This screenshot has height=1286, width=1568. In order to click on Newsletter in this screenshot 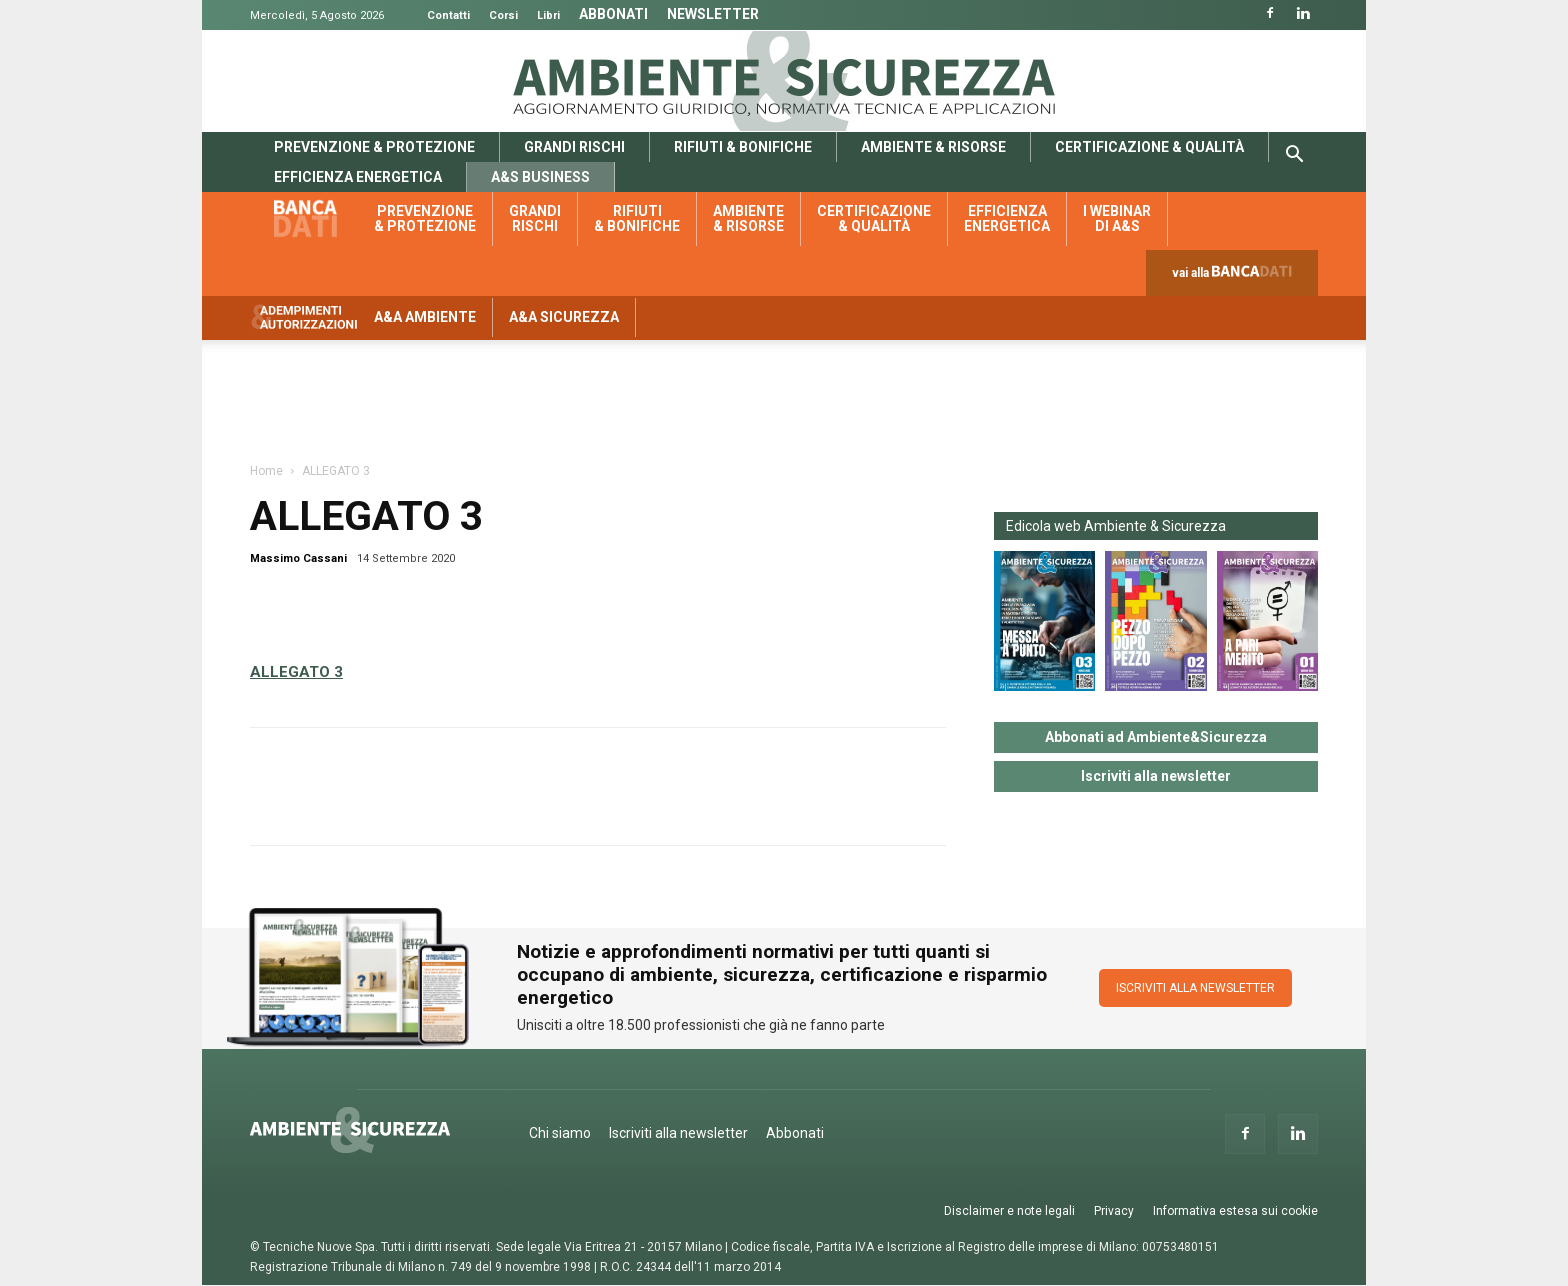, I will do `click(713, 14)`.